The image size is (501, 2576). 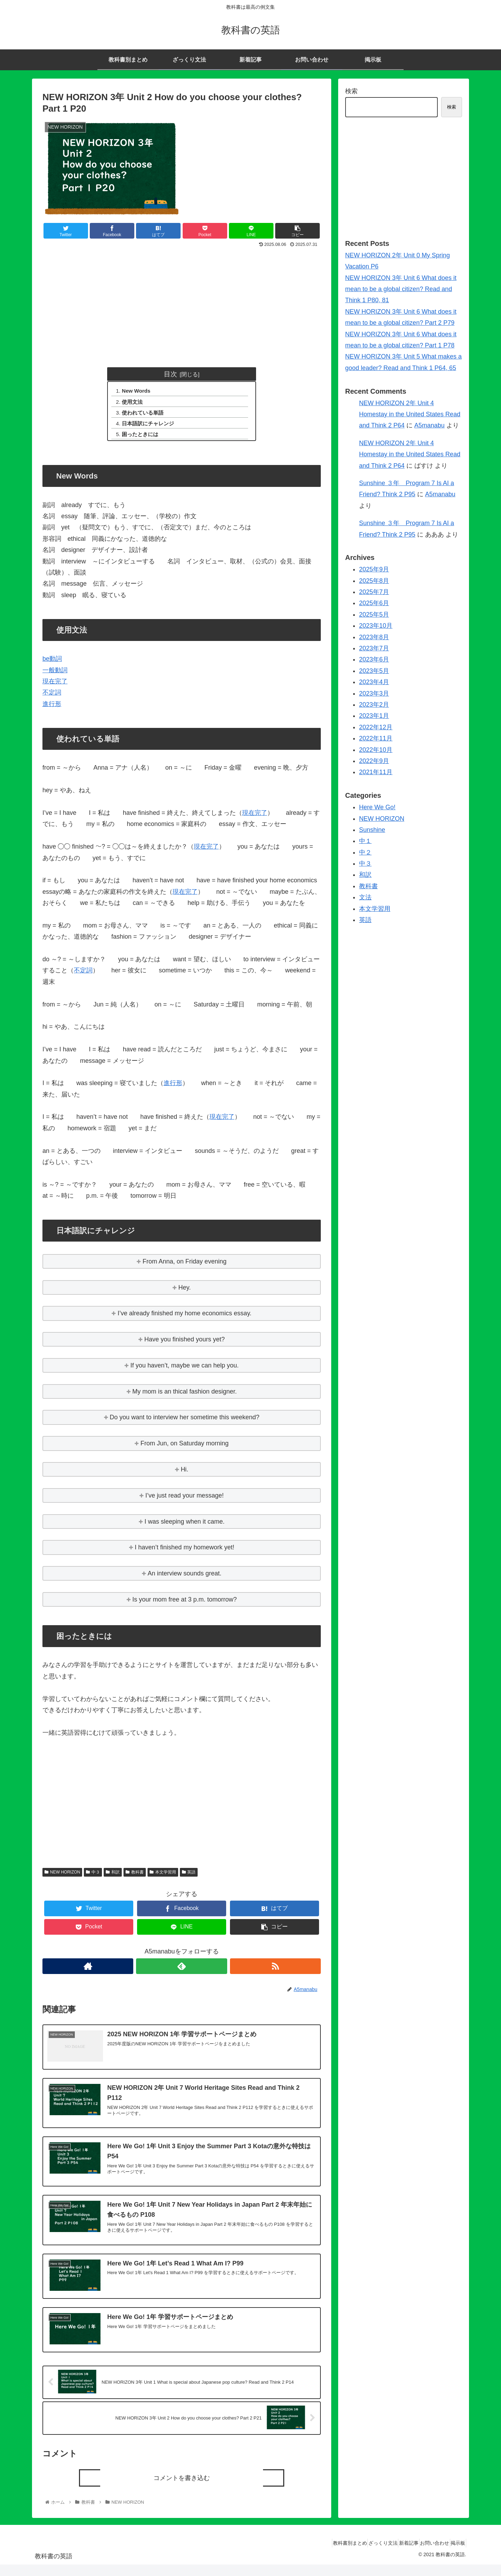 What do you see at coordinates (394, 2554) in the screenshot?
I see `新着記事` at bounding box center [394, 2554].